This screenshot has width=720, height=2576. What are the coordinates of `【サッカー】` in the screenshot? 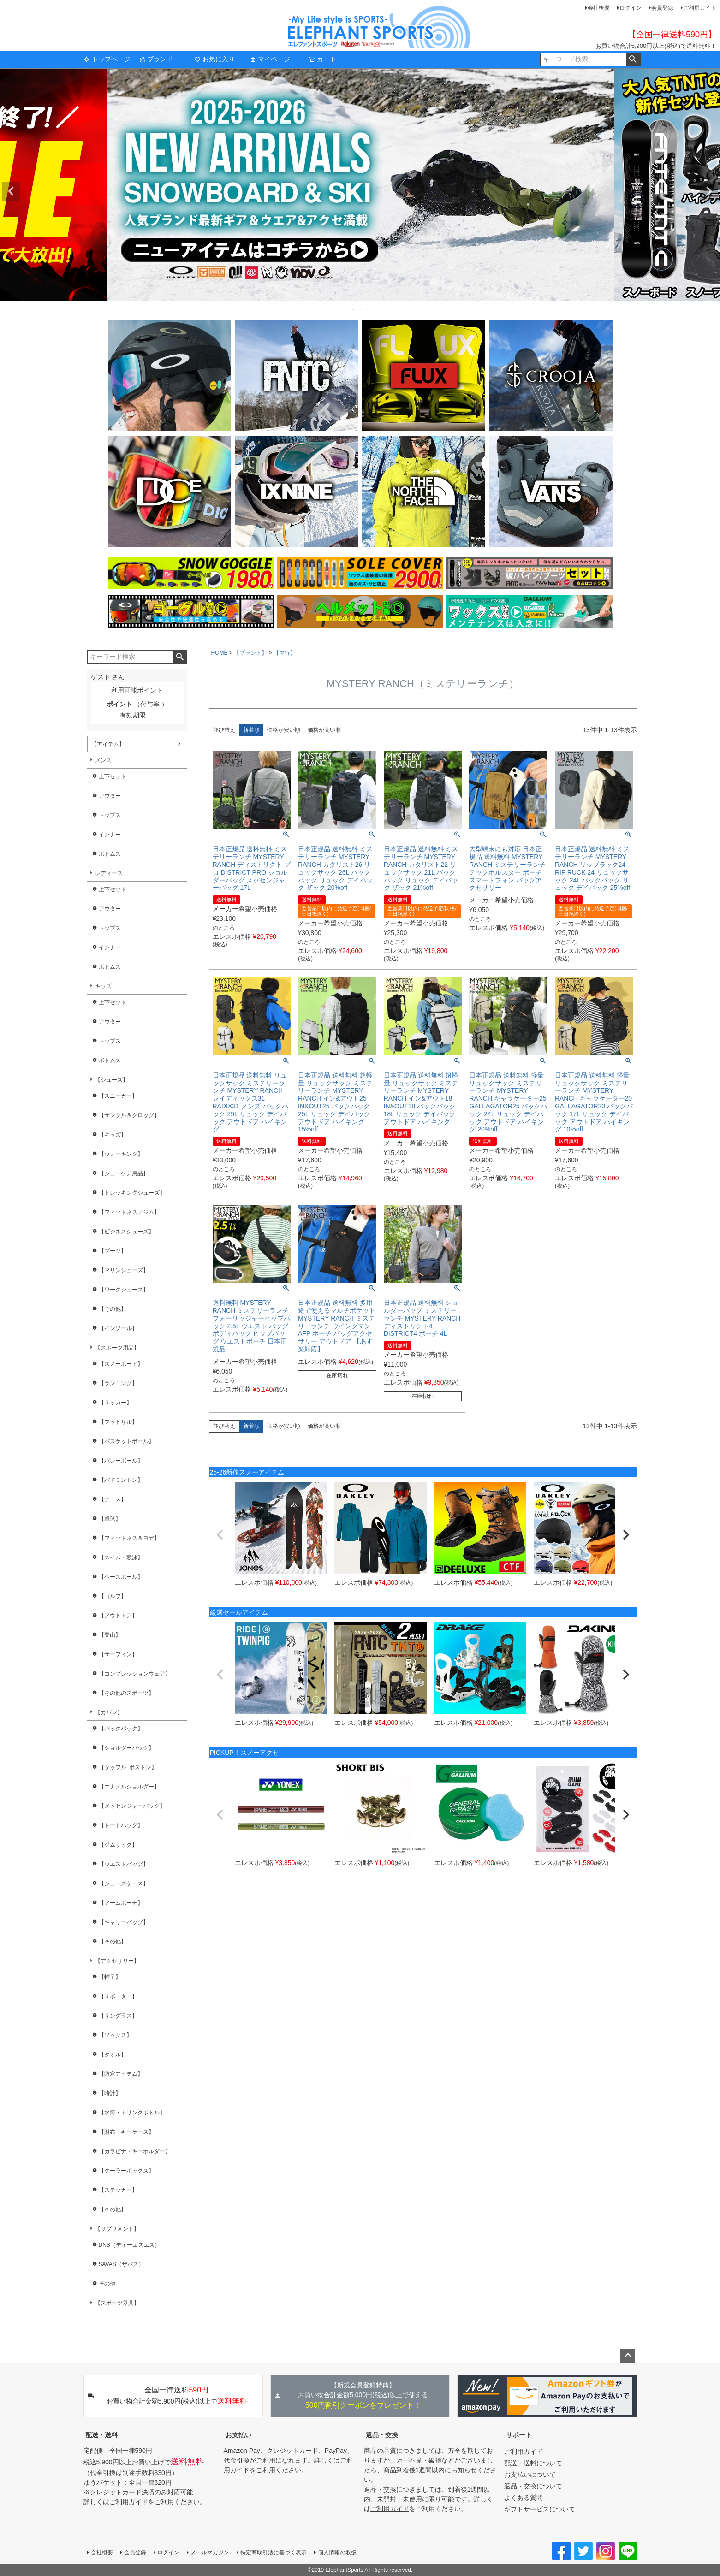 It's located at (115, 1402).